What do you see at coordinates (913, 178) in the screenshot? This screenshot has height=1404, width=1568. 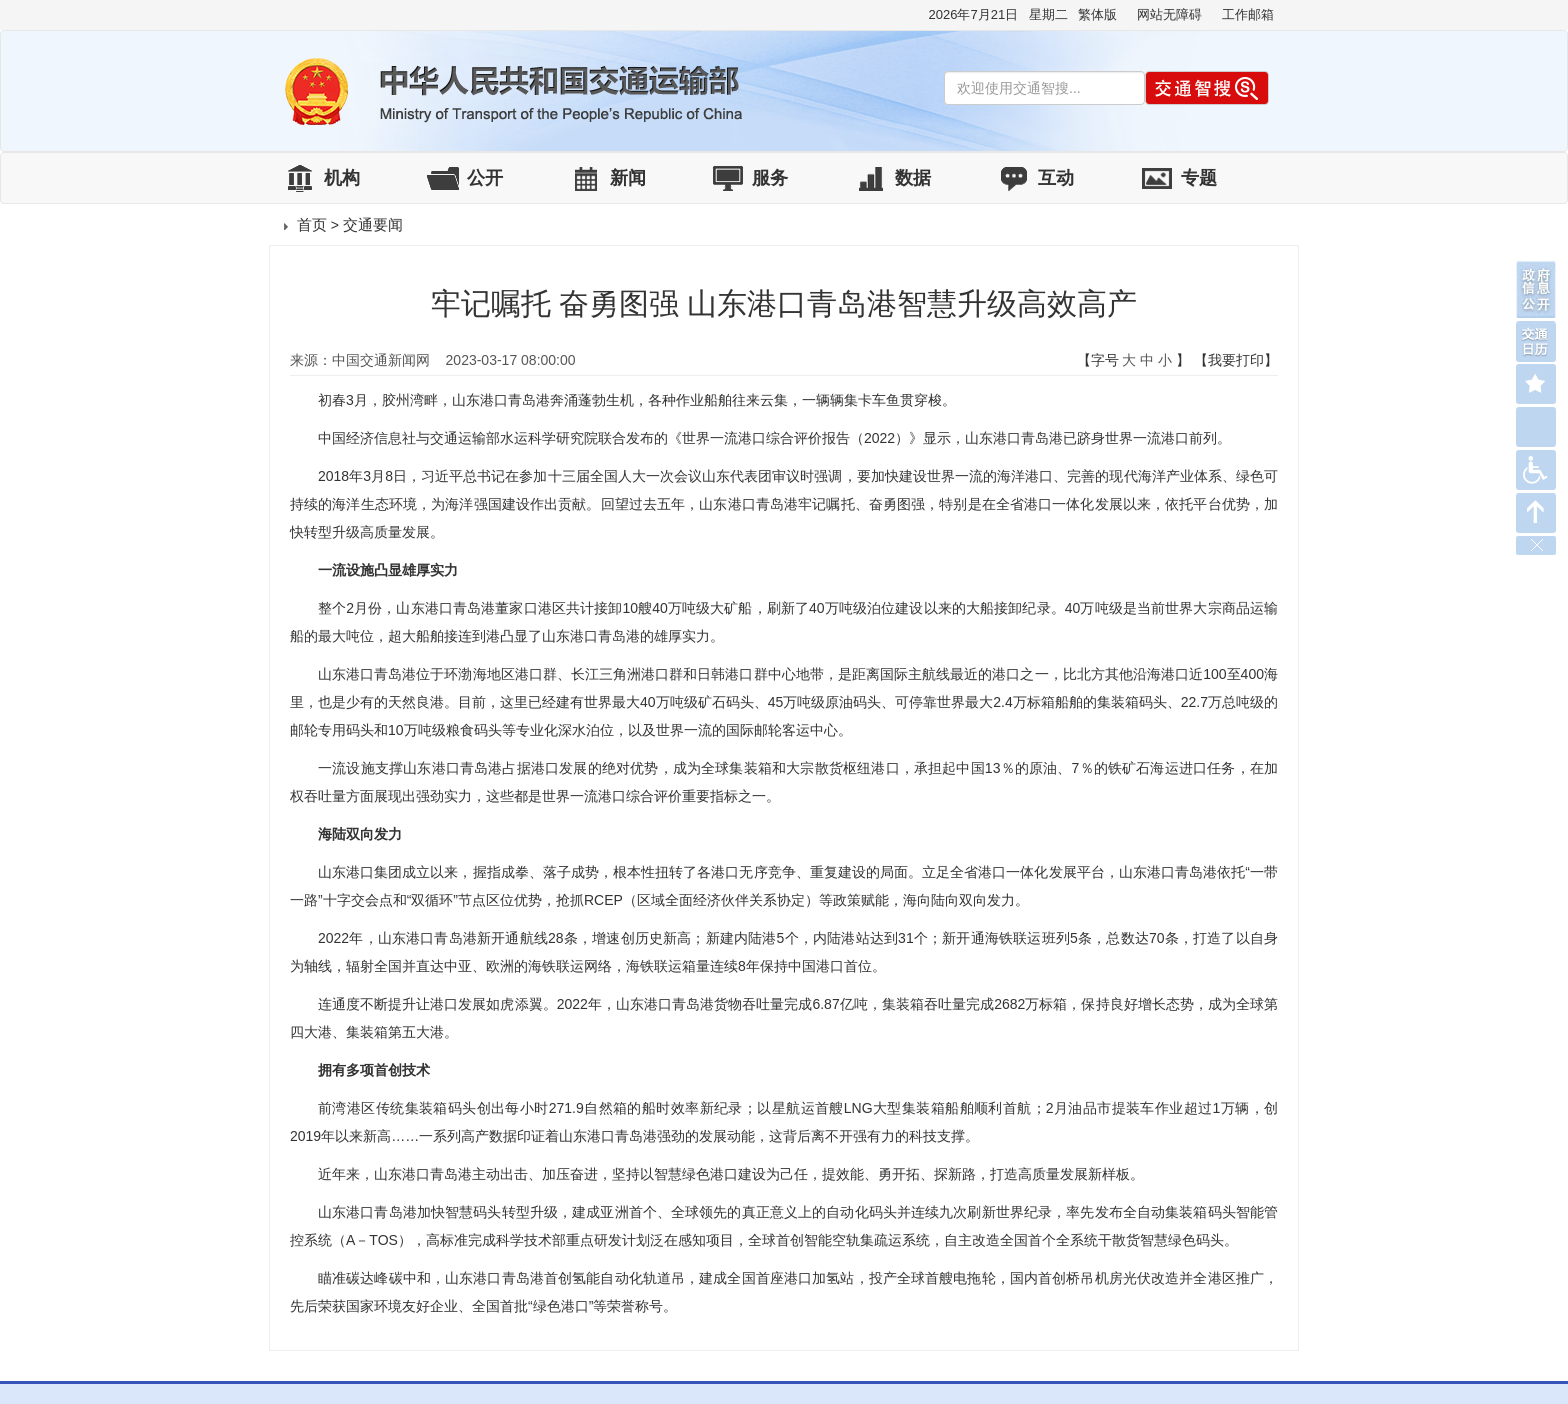 I see `数据` at bounding box center [913, 178].